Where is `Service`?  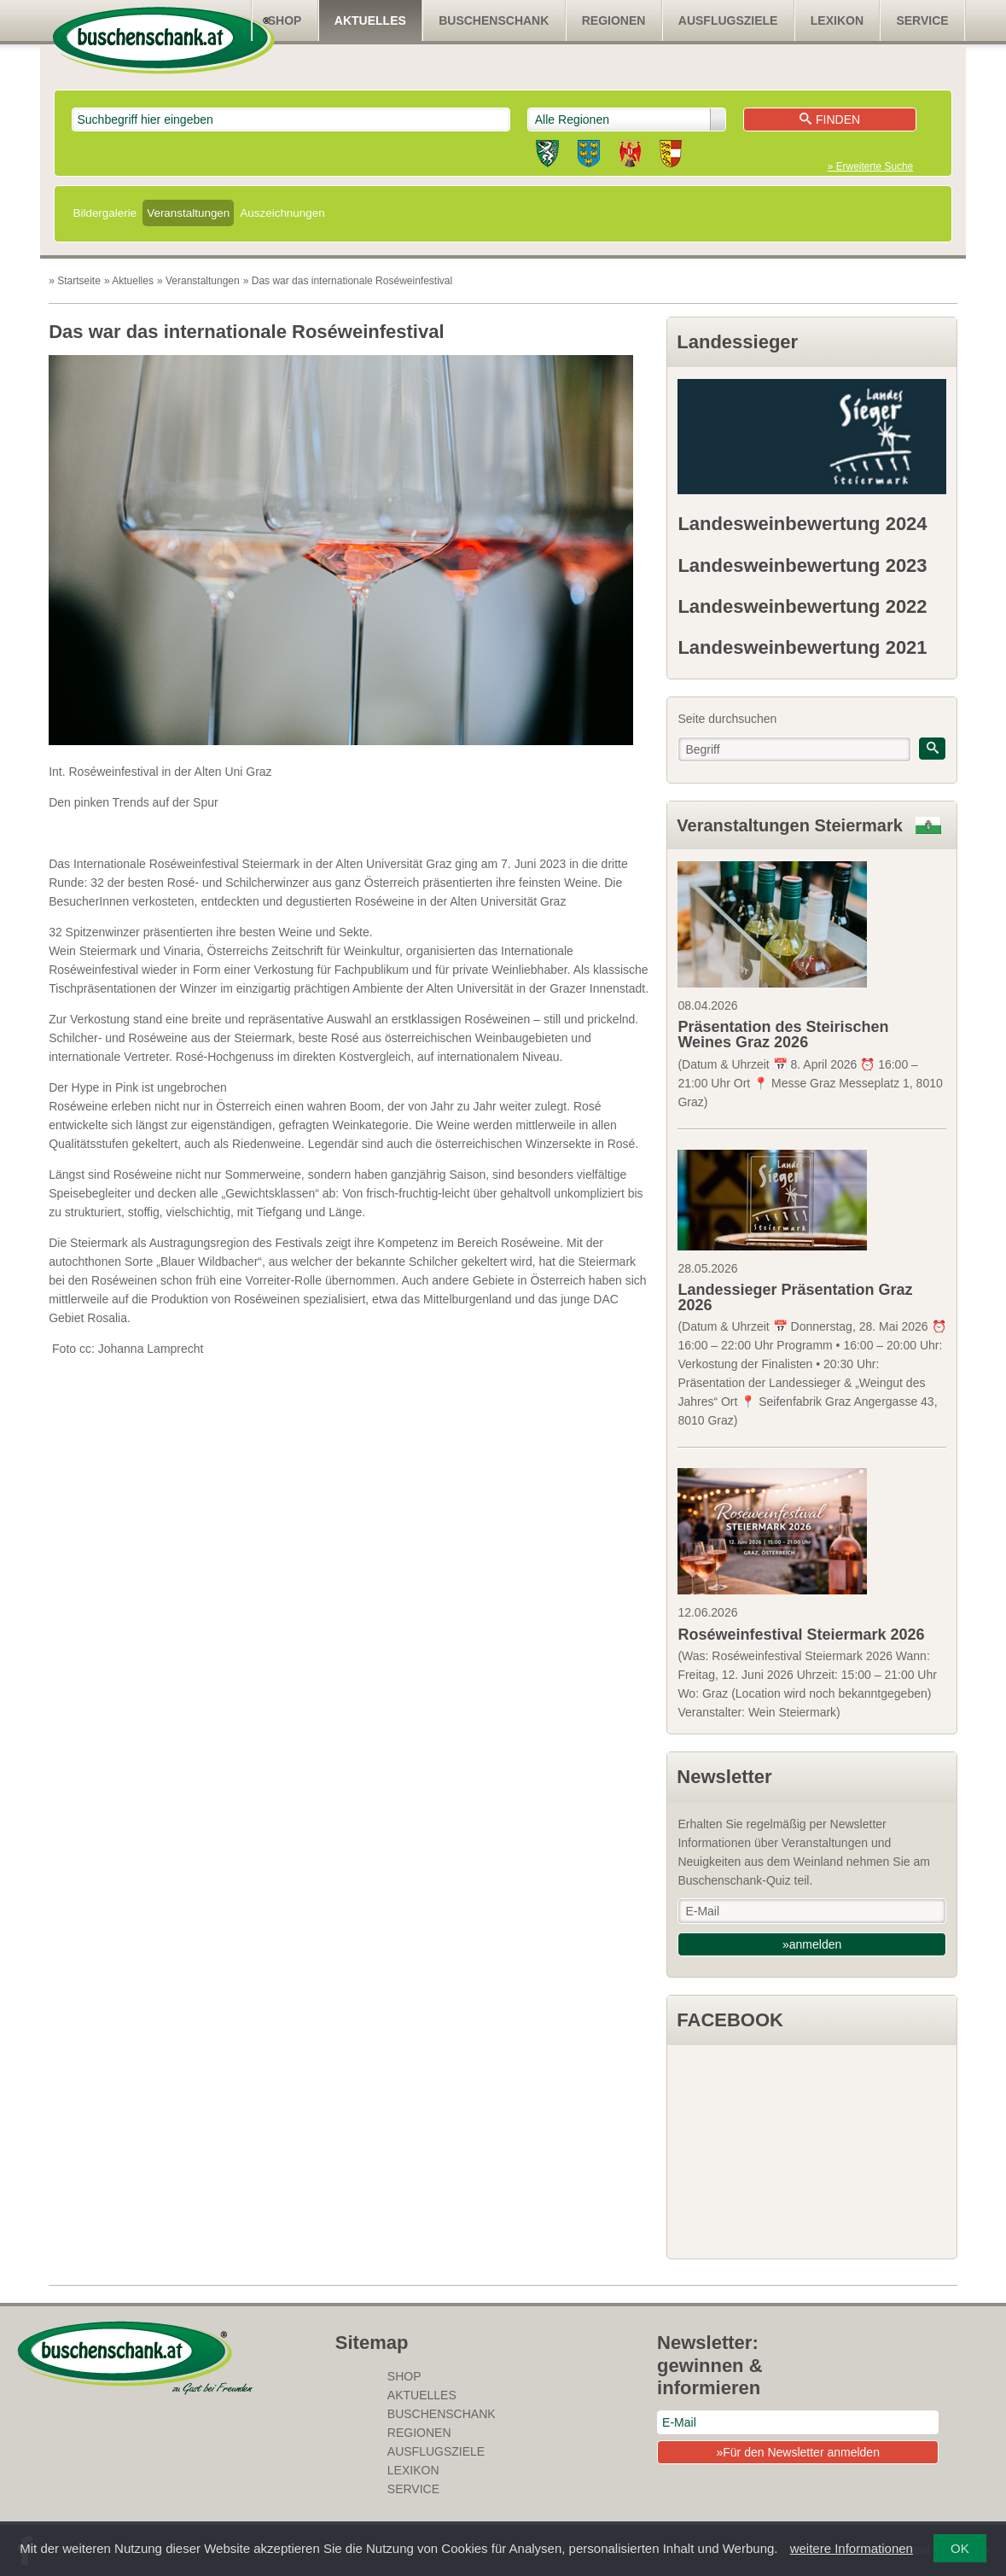 Service is located at coordinates (922, 20).